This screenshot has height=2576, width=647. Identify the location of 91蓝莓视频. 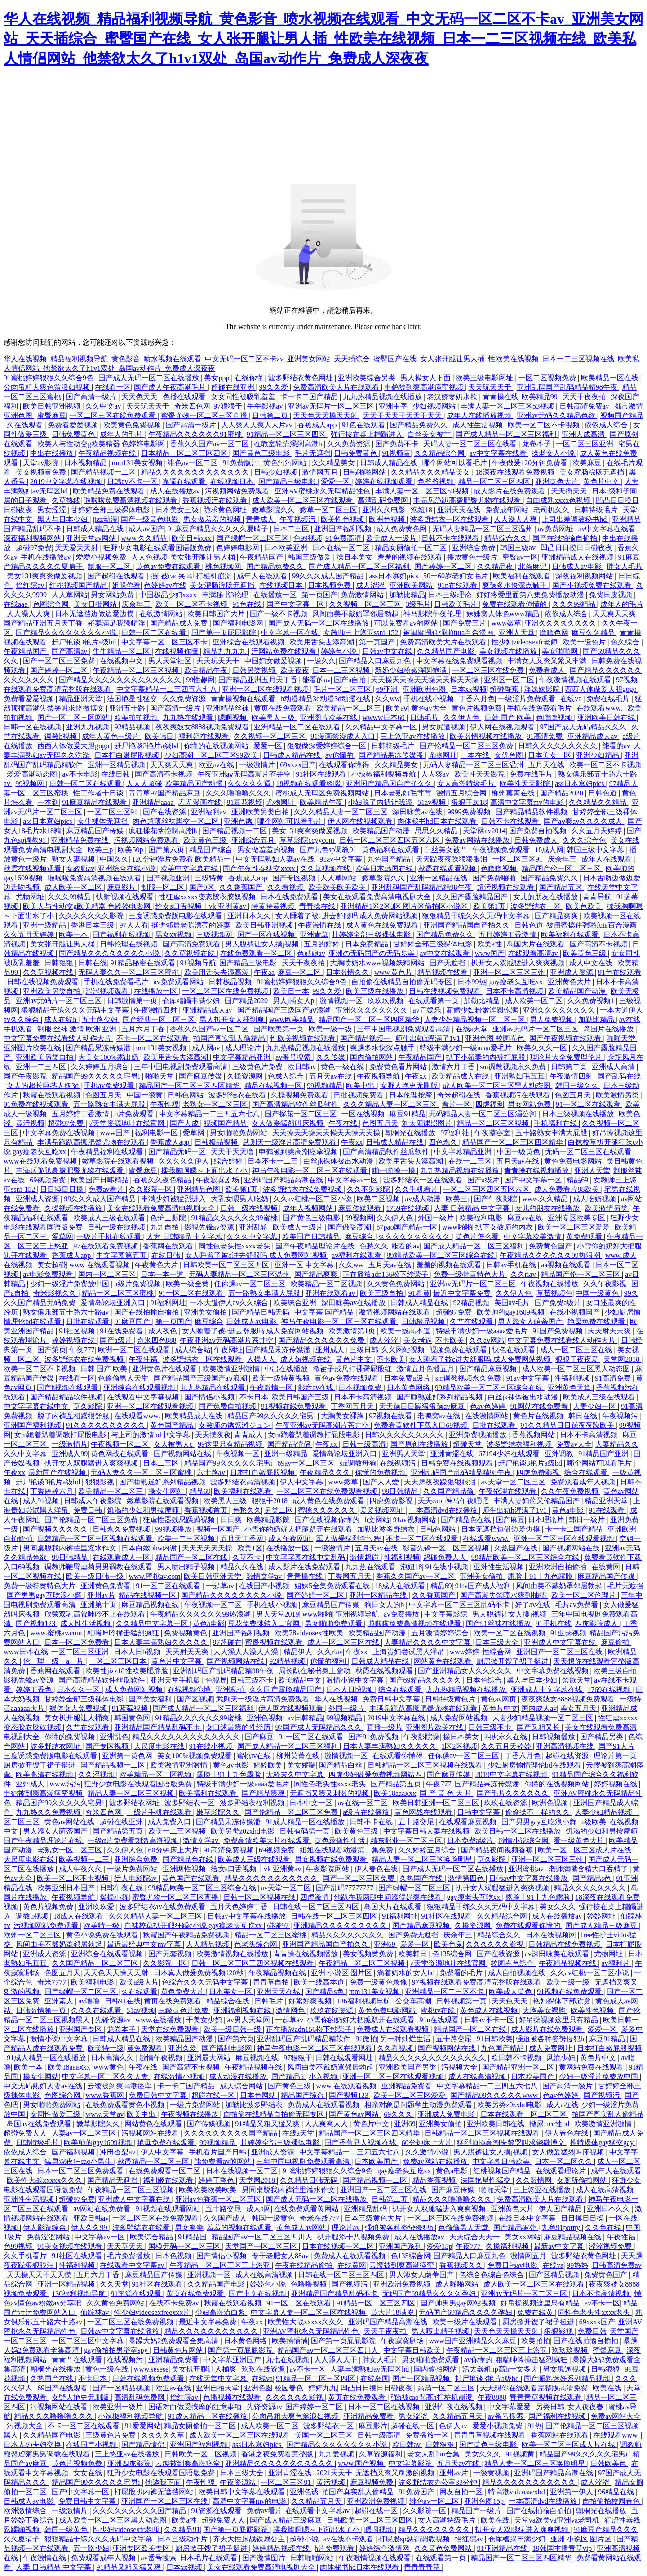
(131, 1708).